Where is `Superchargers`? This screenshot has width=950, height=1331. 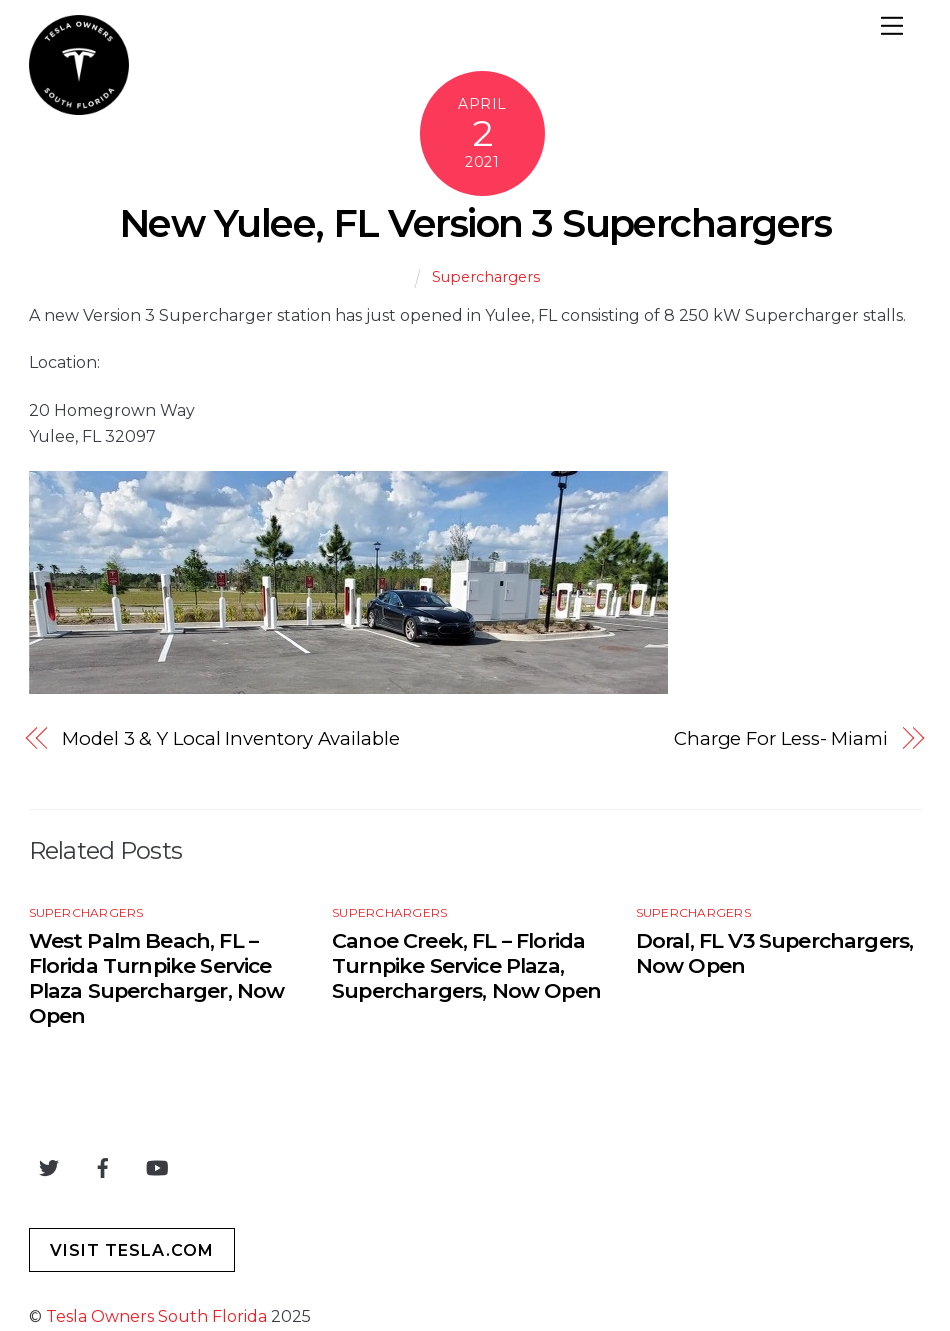
Superchargers is located at coordinates (486, 277).